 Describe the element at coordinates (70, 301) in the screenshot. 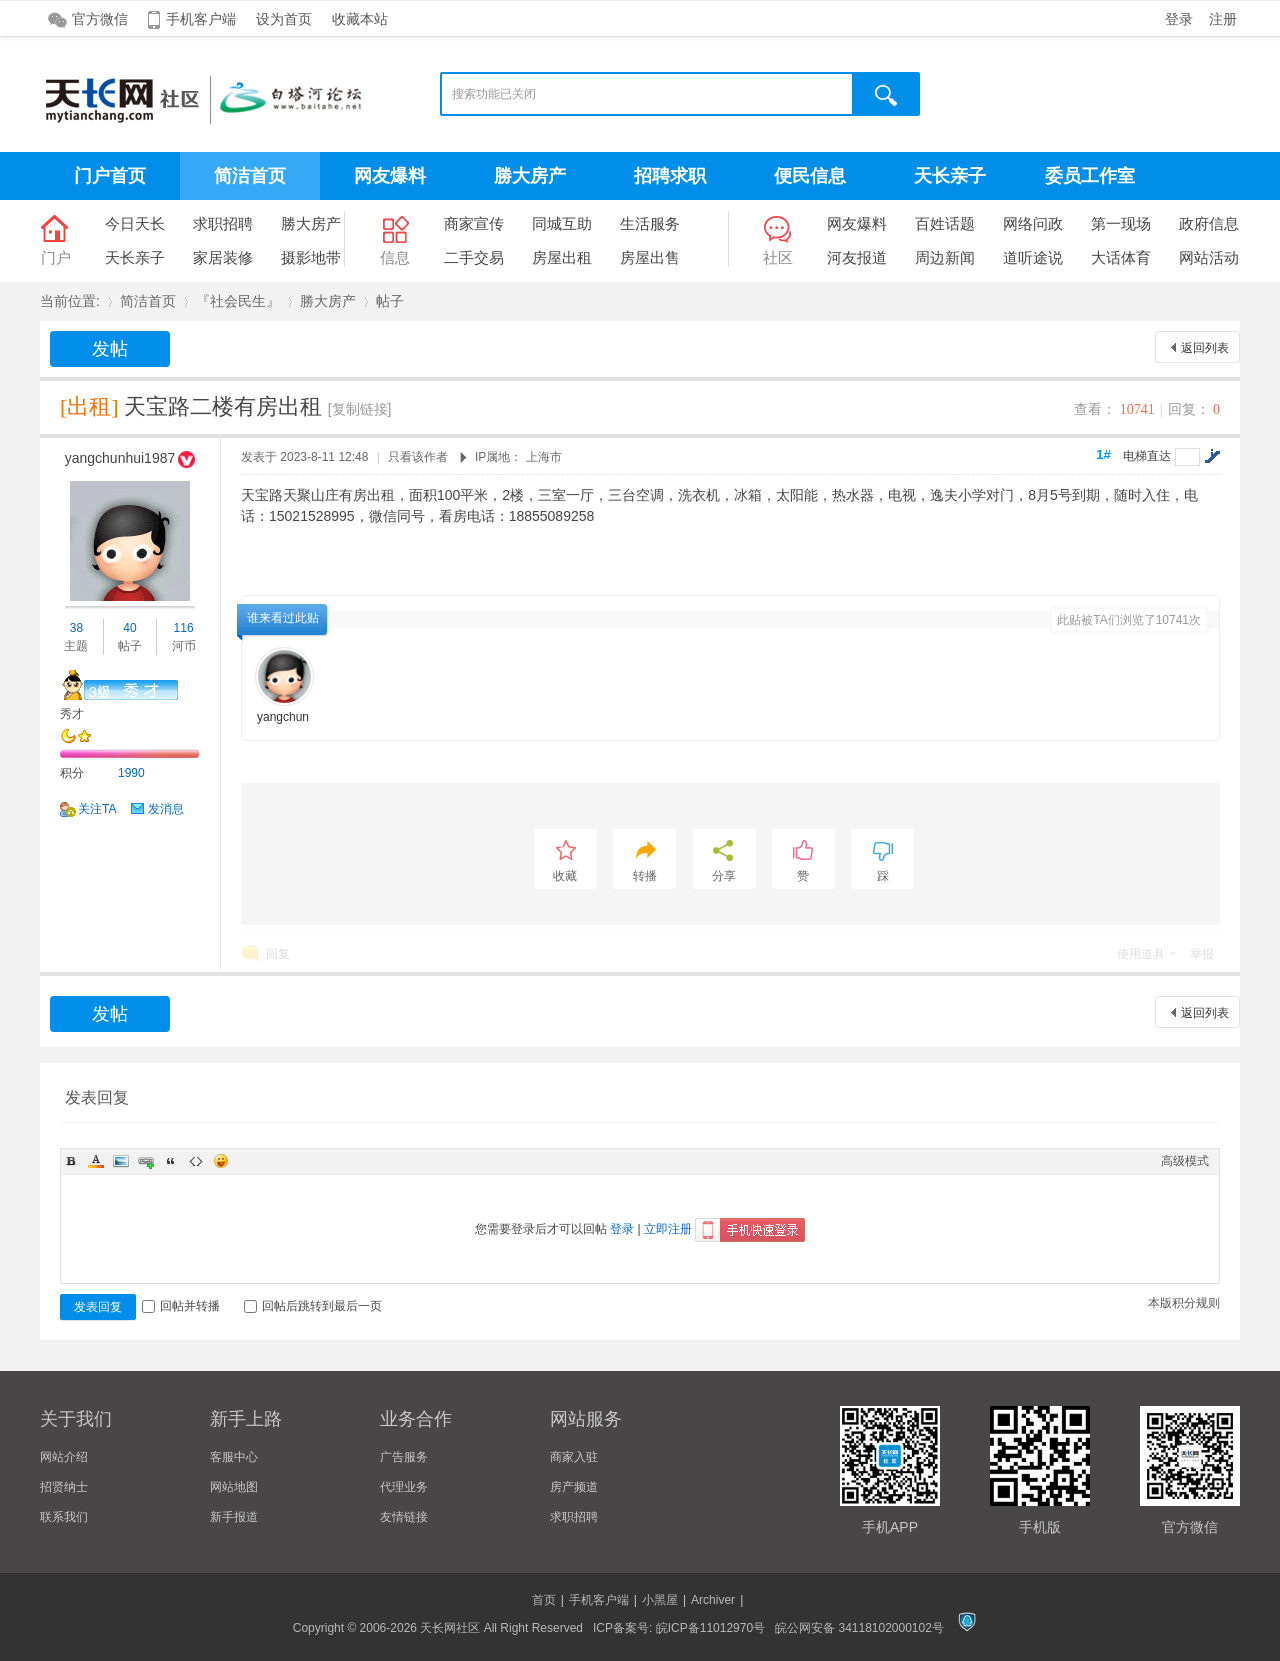

I see `当前位置:` at that location.